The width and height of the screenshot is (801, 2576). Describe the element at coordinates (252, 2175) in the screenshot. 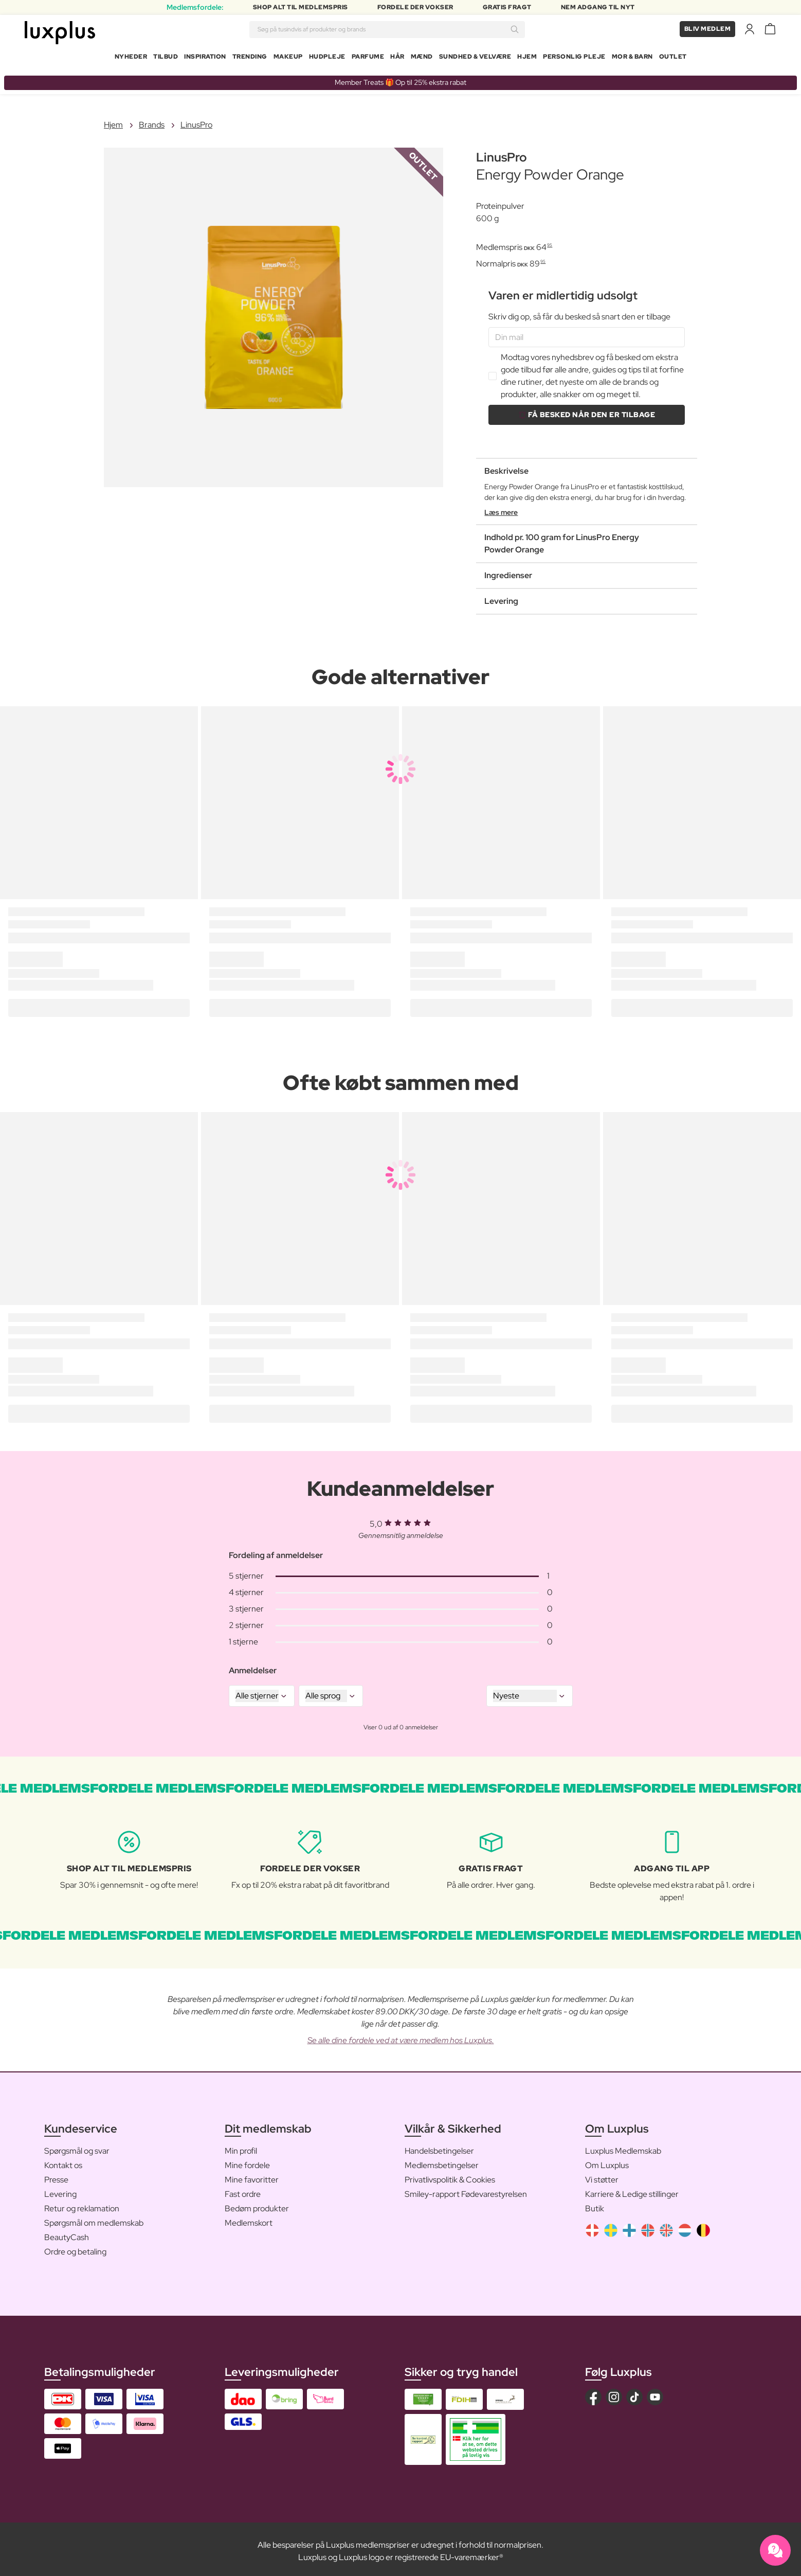

I see `Mine favoritter` at that location.